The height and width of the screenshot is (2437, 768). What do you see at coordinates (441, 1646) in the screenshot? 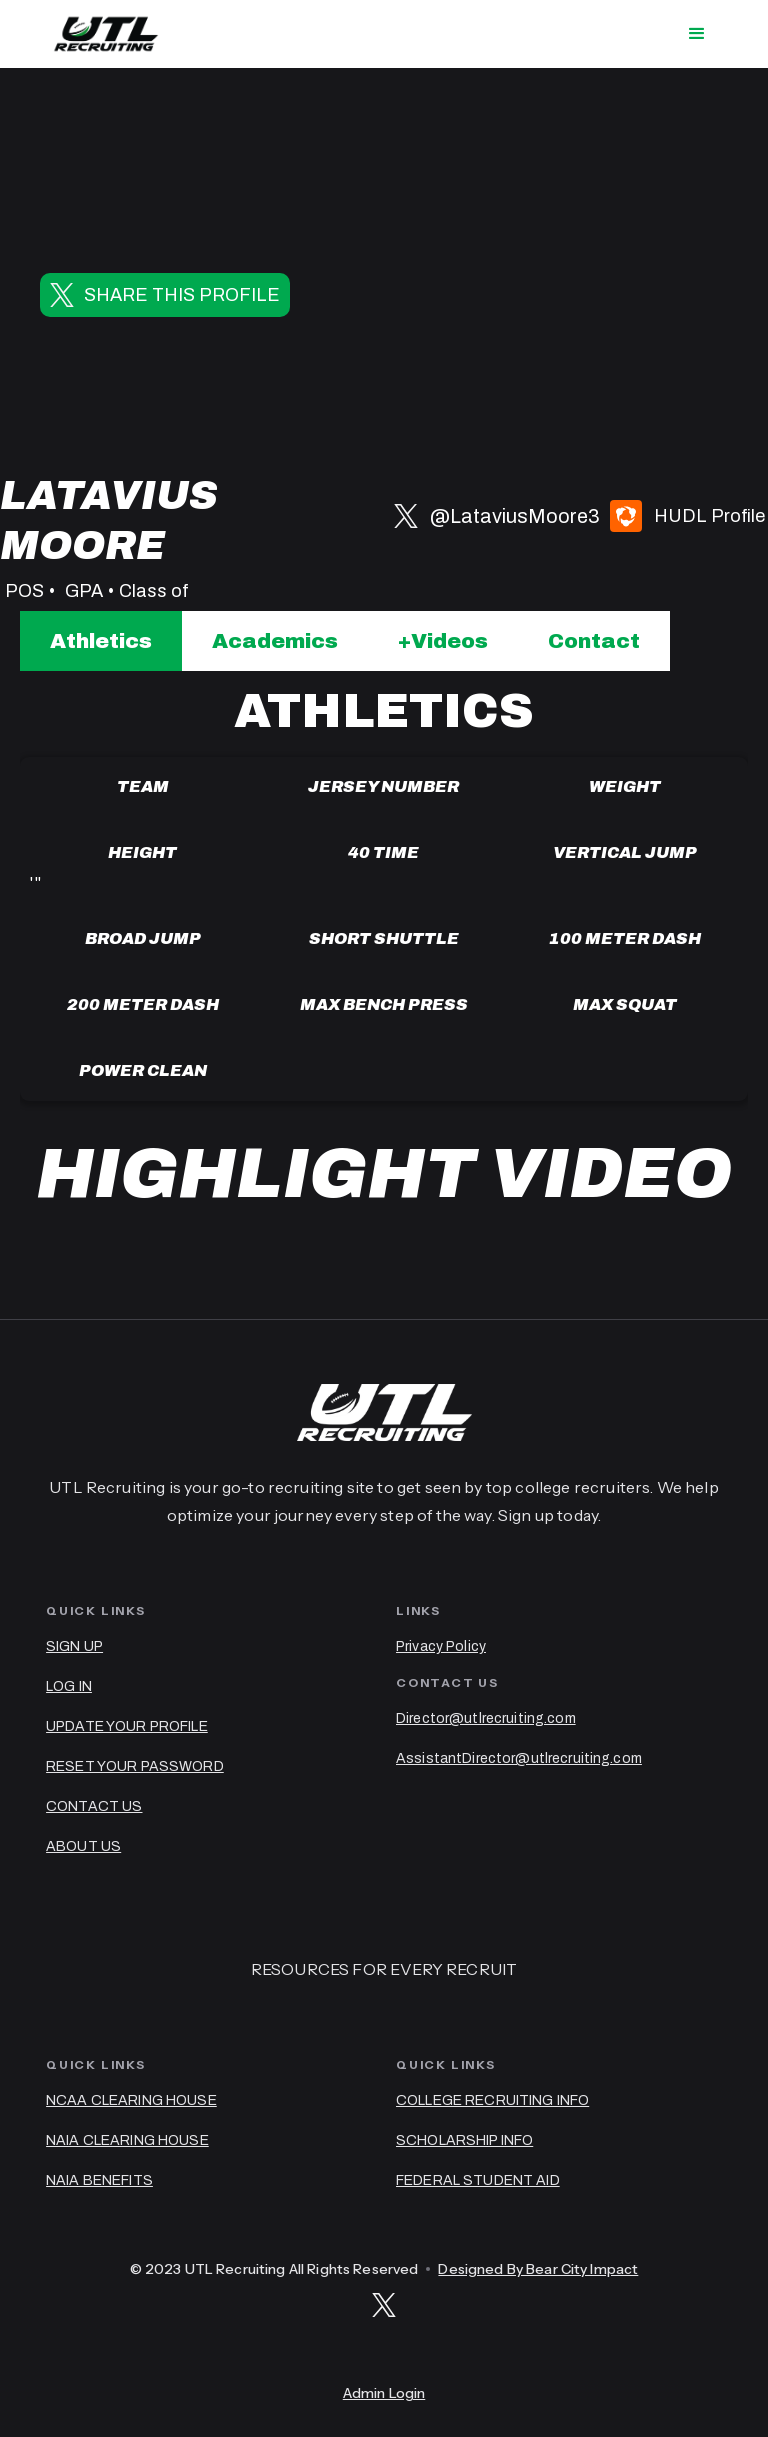
I see `Privacy Policy` at bounding box center [441, 1646].